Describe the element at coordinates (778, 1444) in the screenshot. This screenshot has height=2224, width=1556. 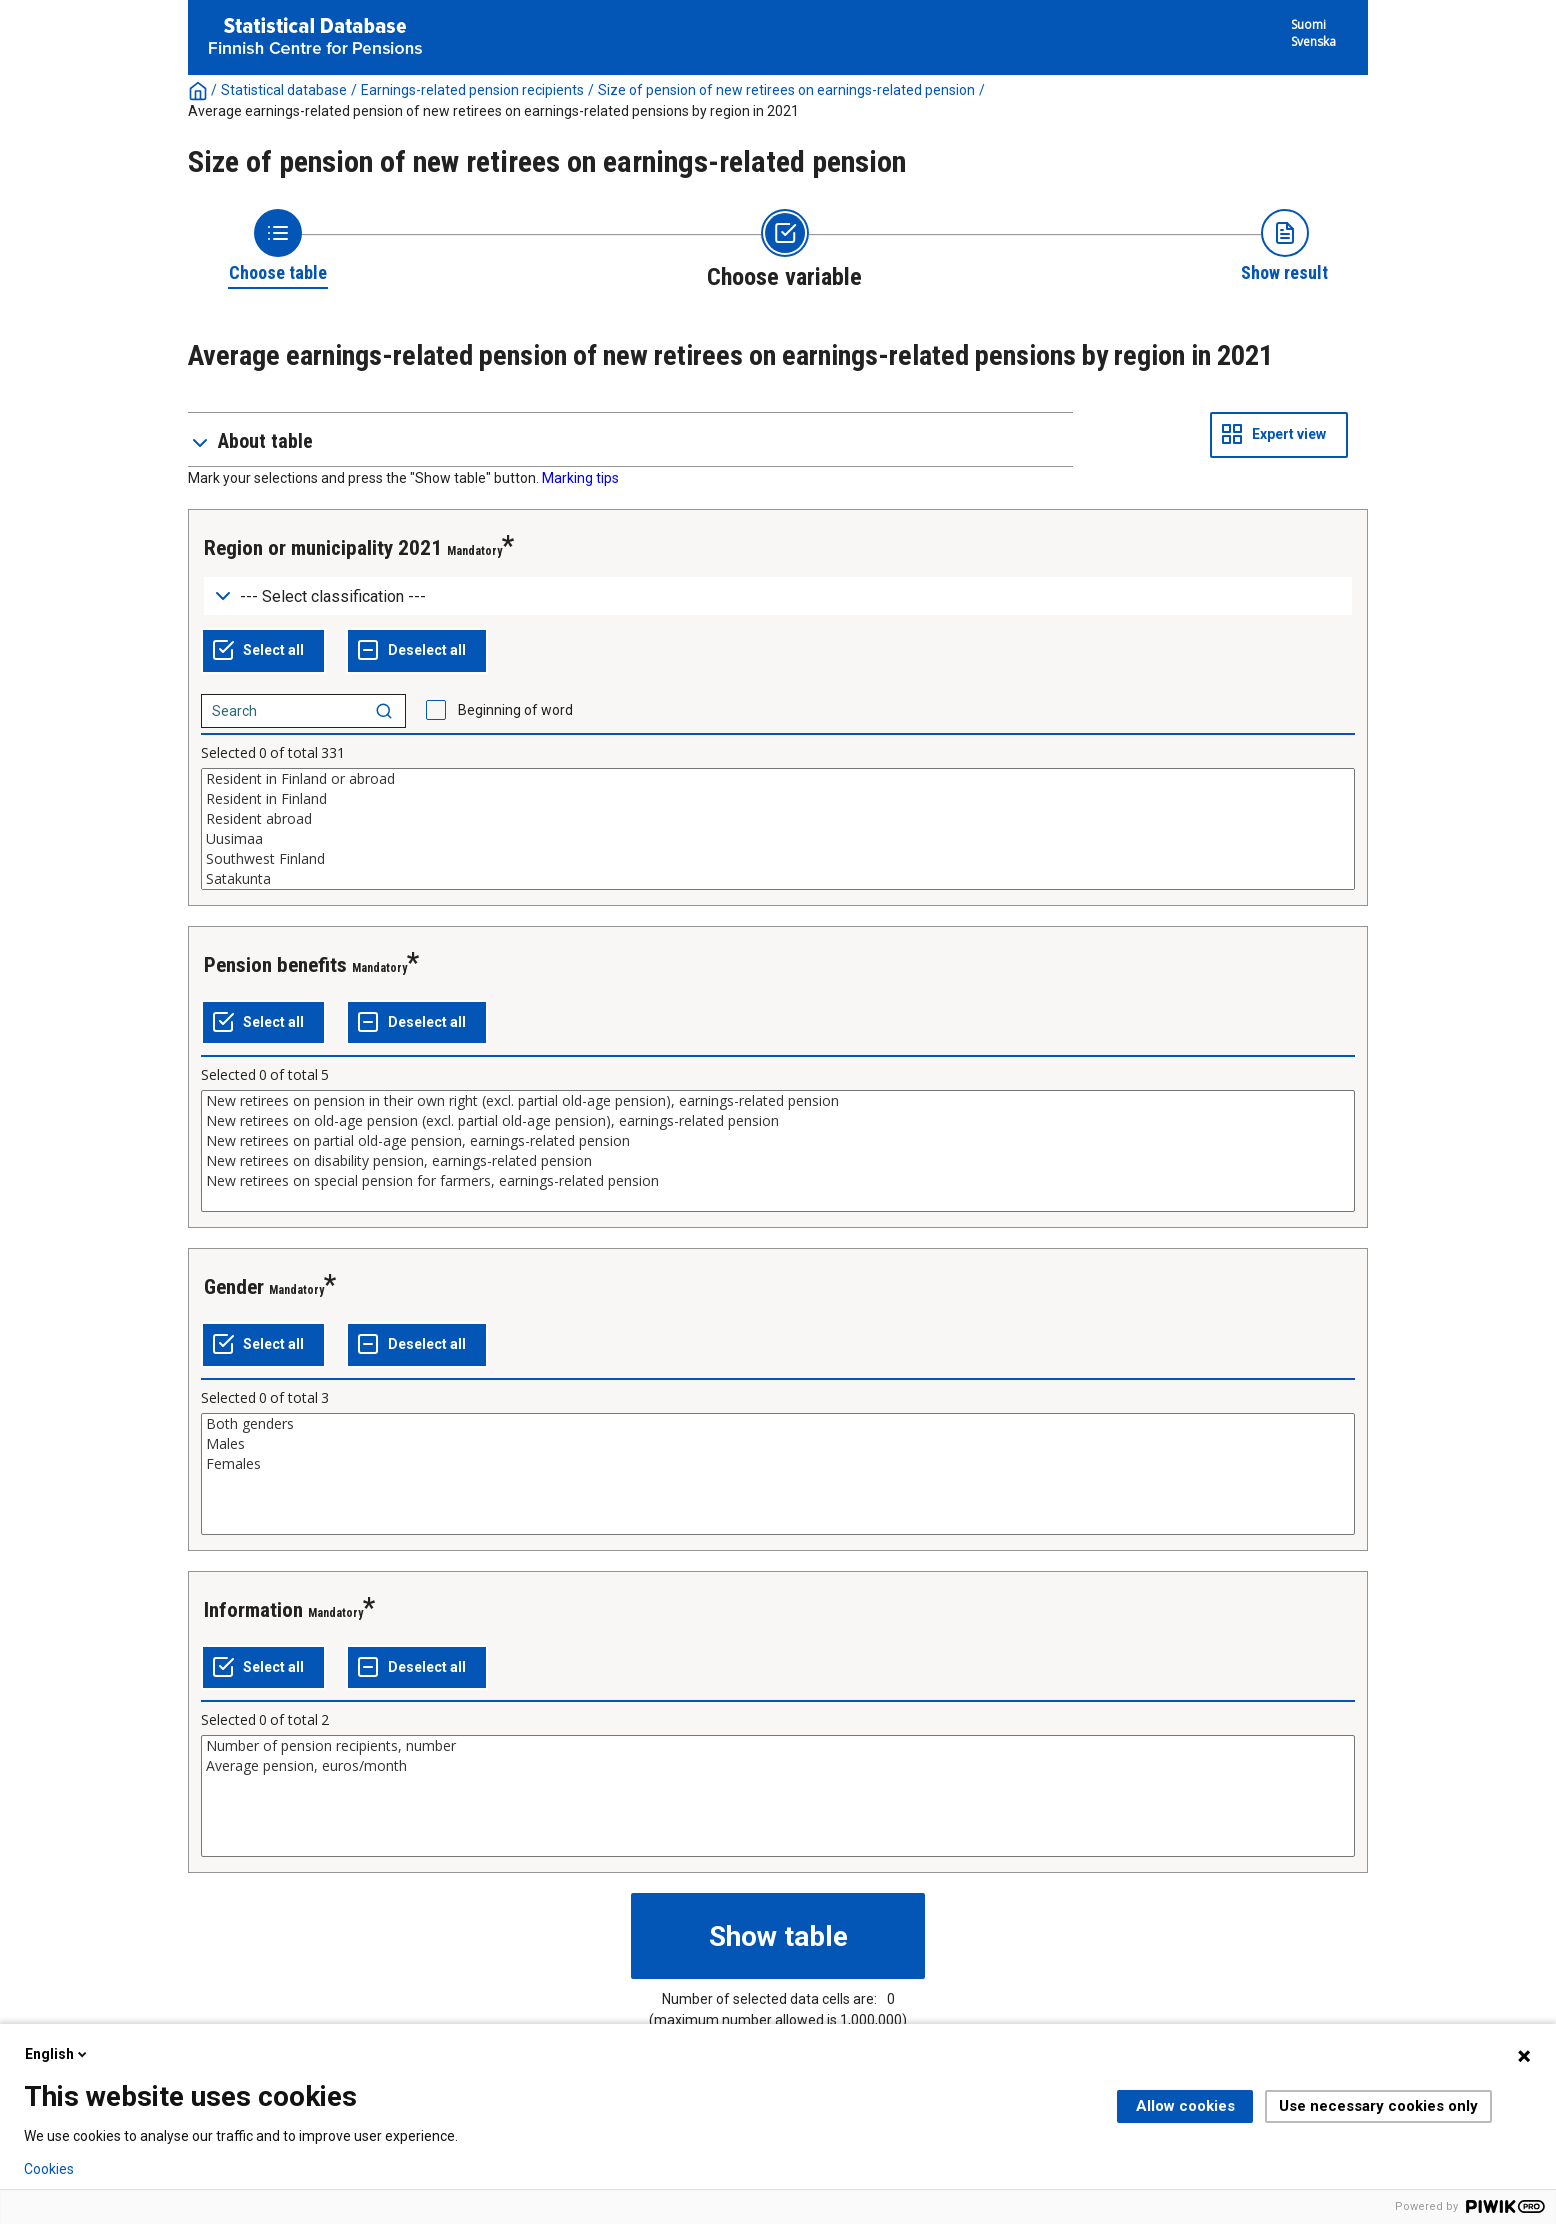
I see `Males` at that location.